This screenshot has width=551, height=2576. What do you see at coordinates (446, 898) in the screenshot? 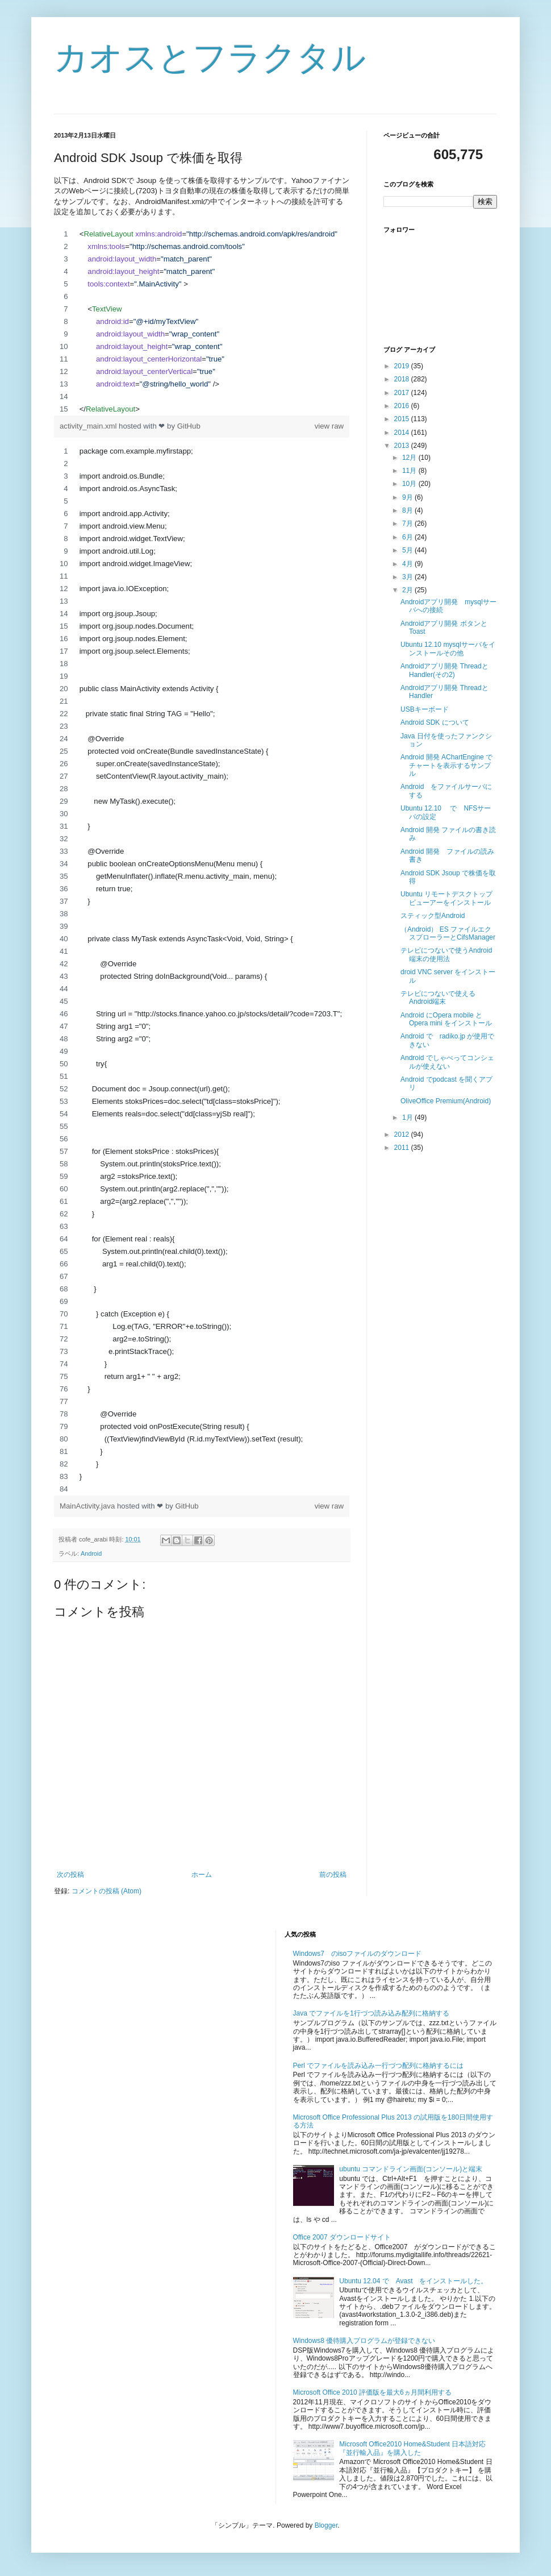
I see `Ubuntu リモートデスクトップビューアーをインストール` at bounding box center [446, 898].